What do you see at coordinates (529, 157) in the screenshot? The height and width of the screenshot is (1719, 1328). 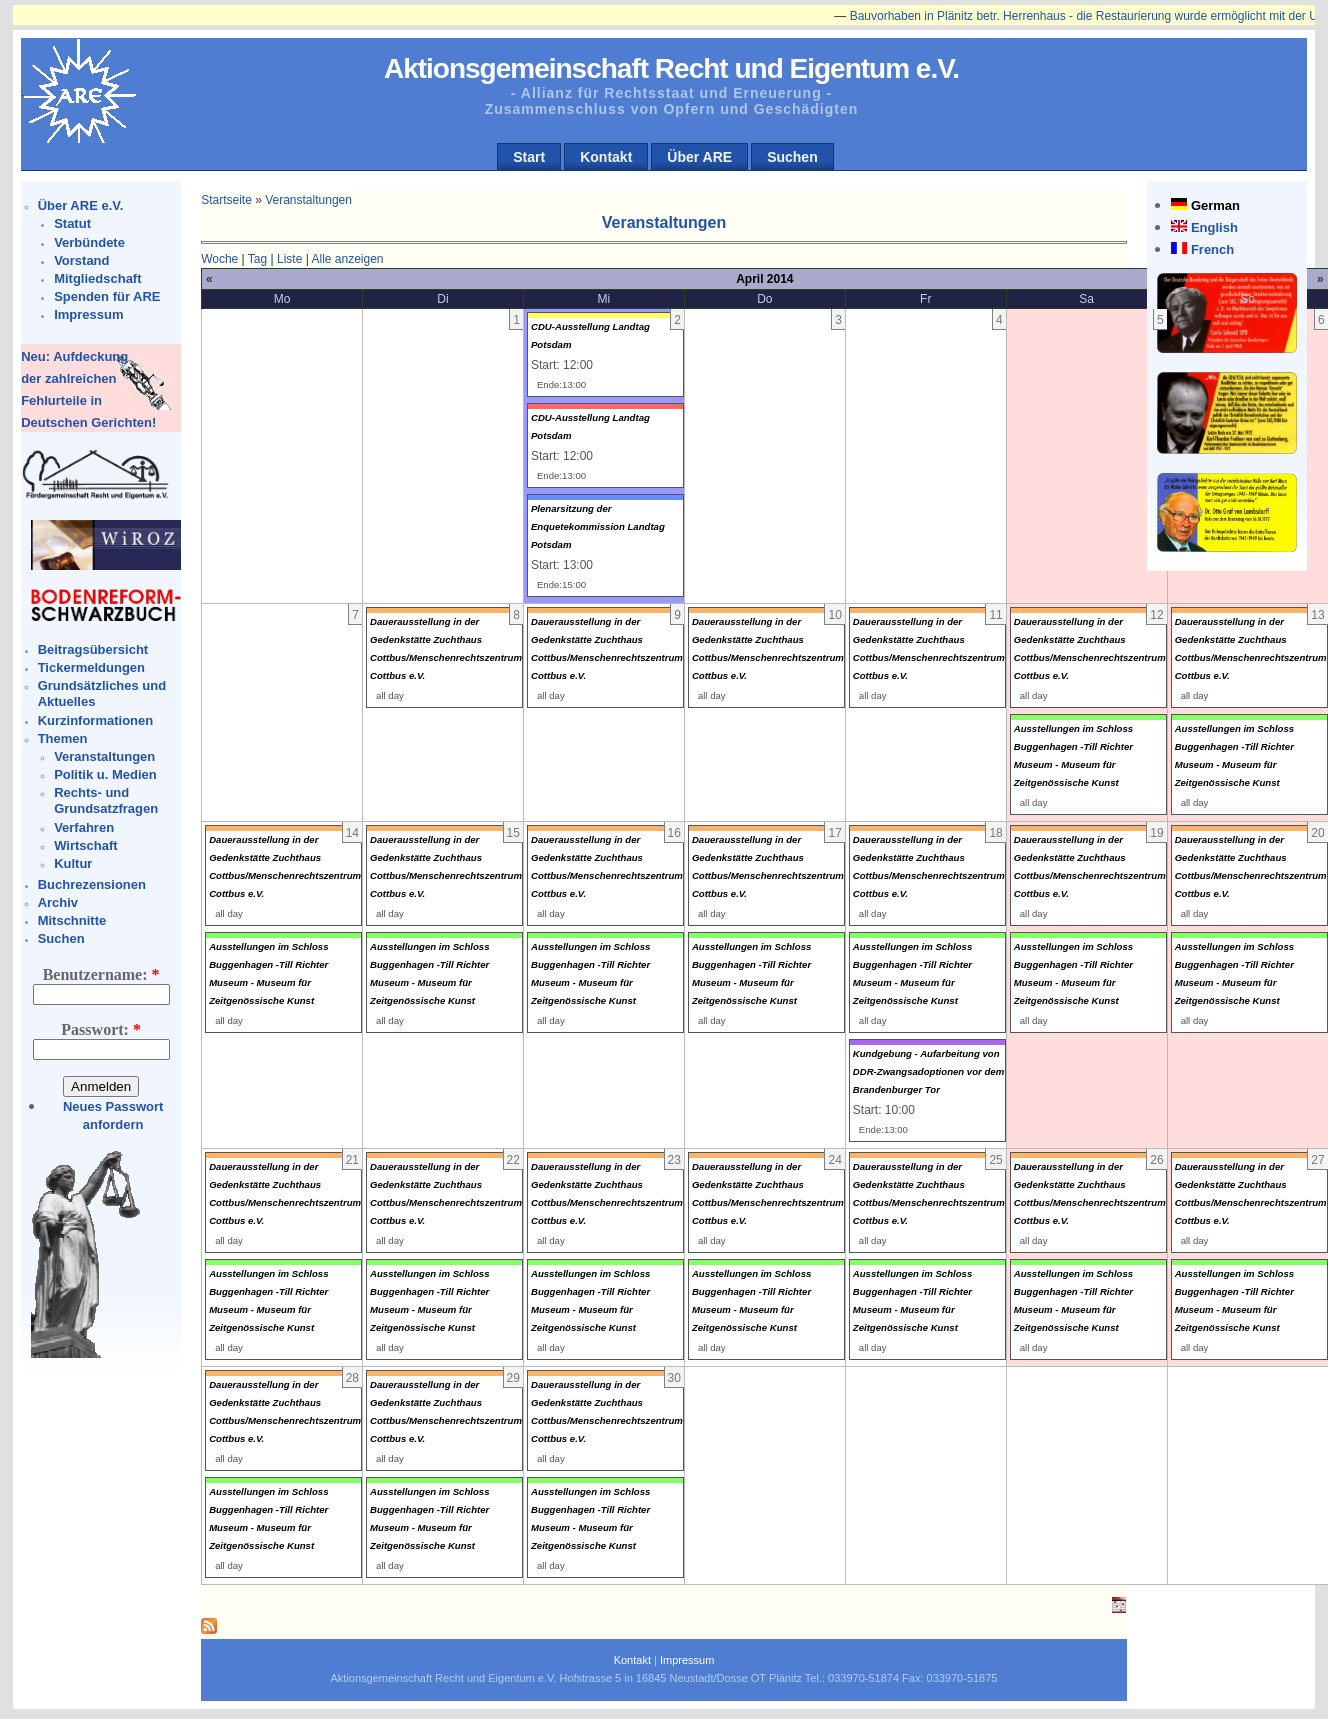 I see `Start` at bounding box center [529, 157].